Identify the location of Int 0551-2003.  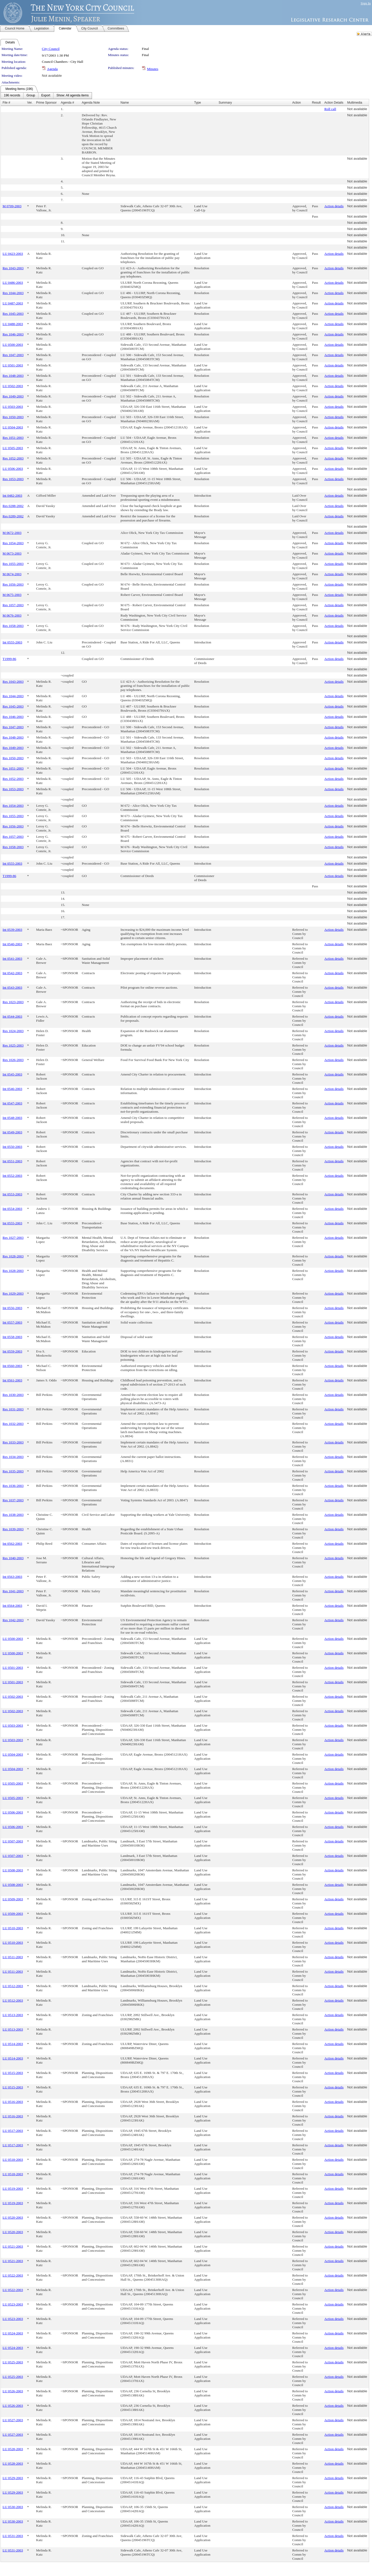
(12, 1161).